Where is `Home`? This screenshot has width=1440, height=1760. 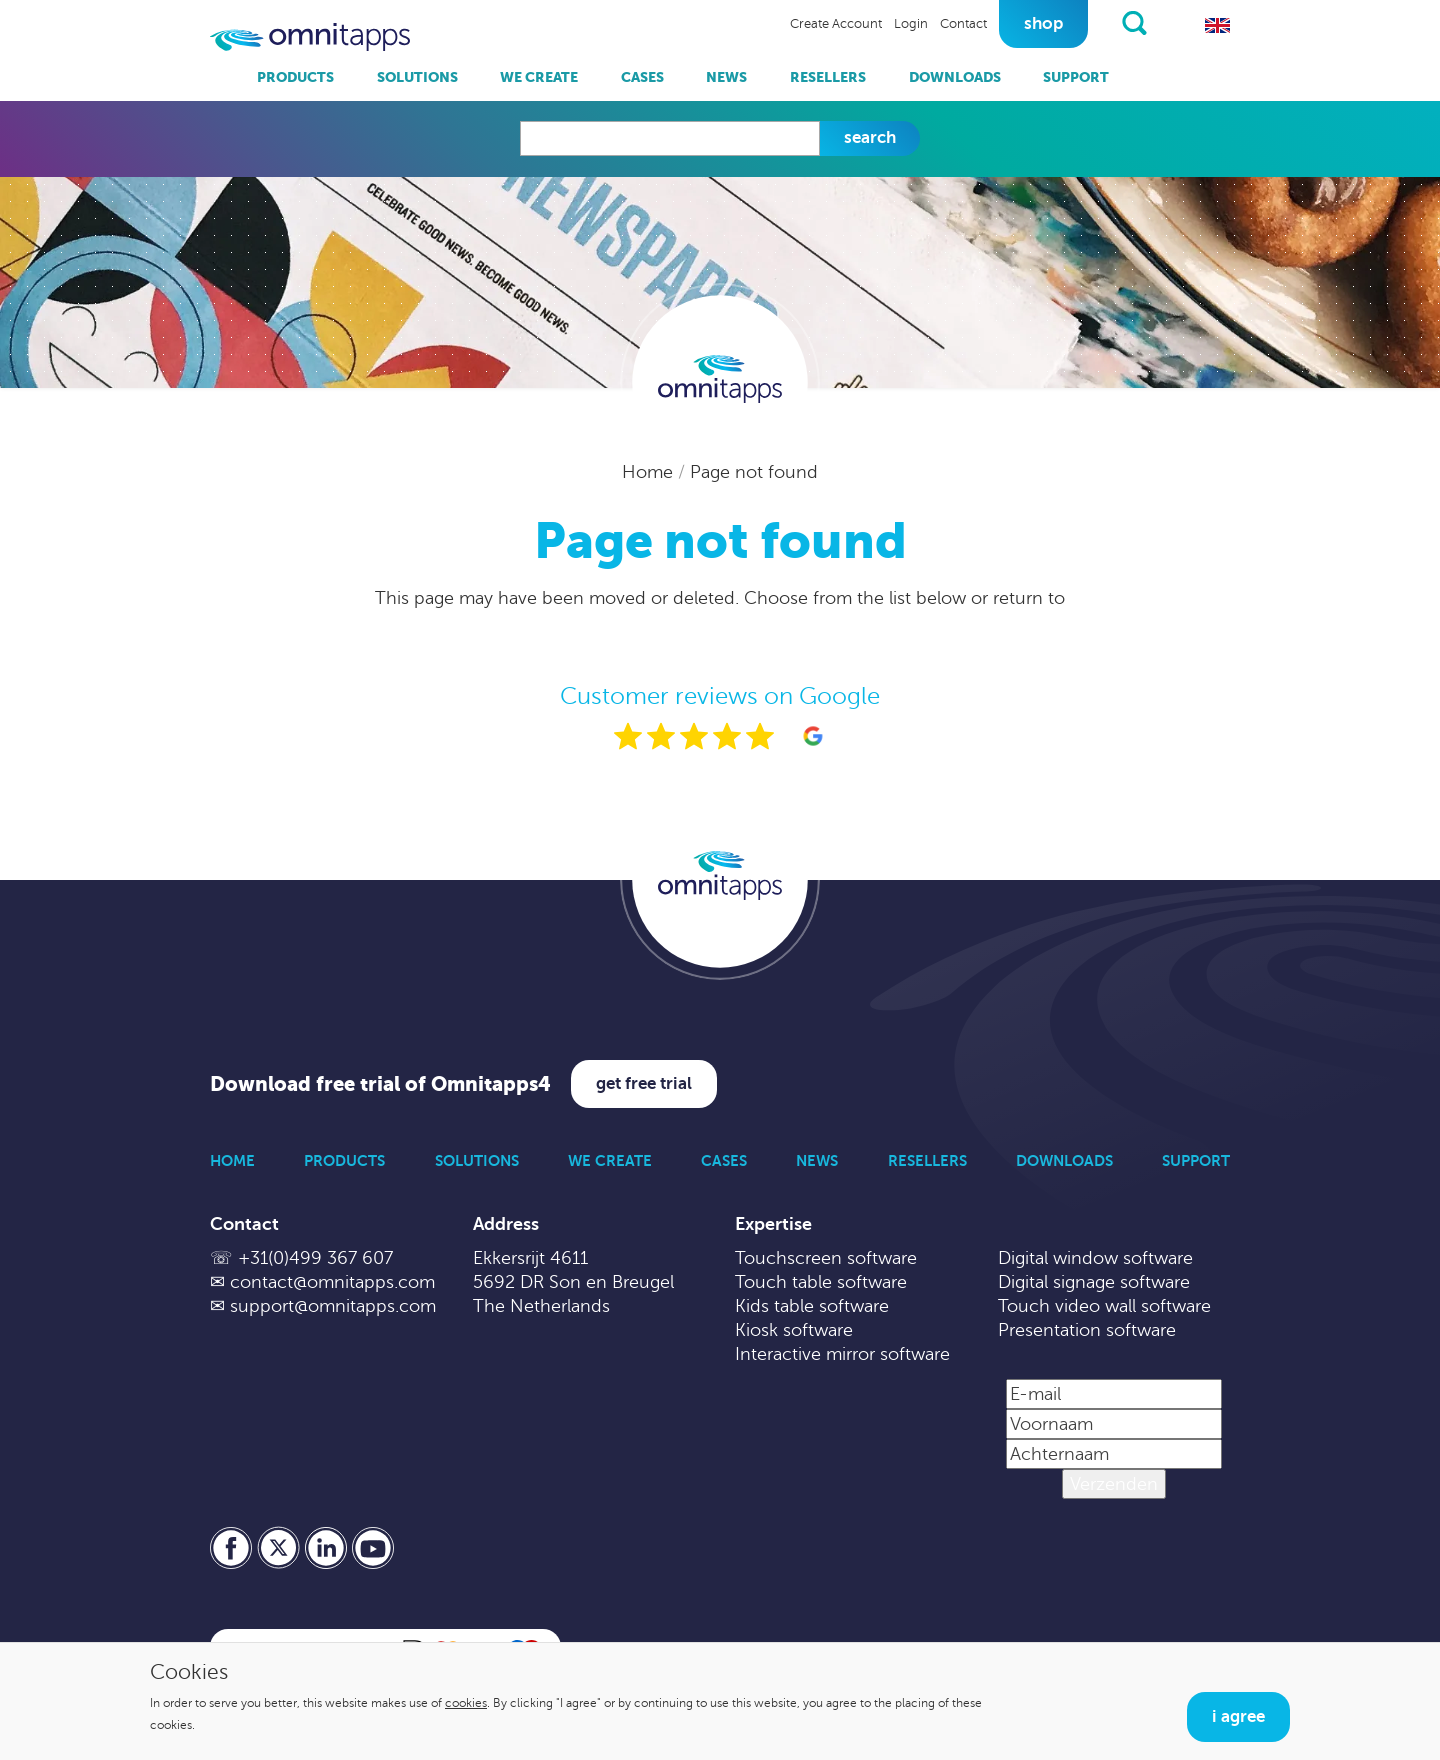 Home is located at coordinates (650, 472).